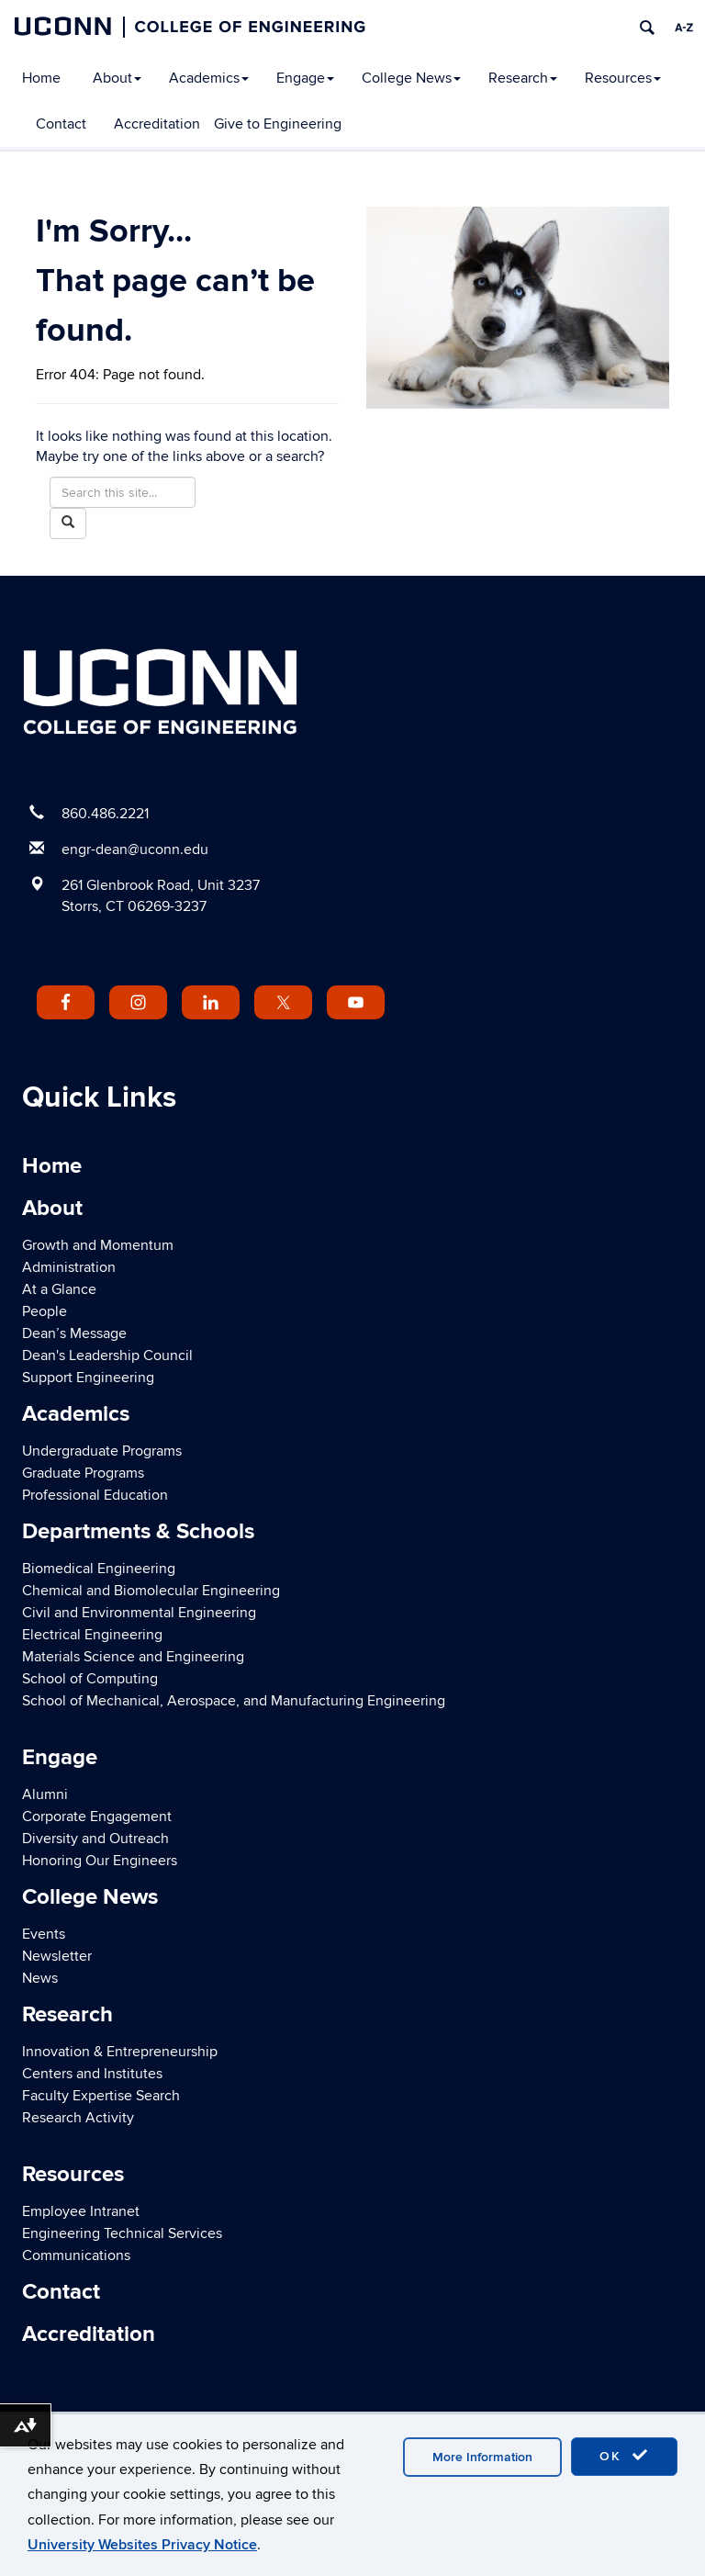 The width and height of the screenshot is (705, 2576). What do you see at coordinates (61, 124) in the screenshot?
I see `Contact` at bounding box center [61, 124].